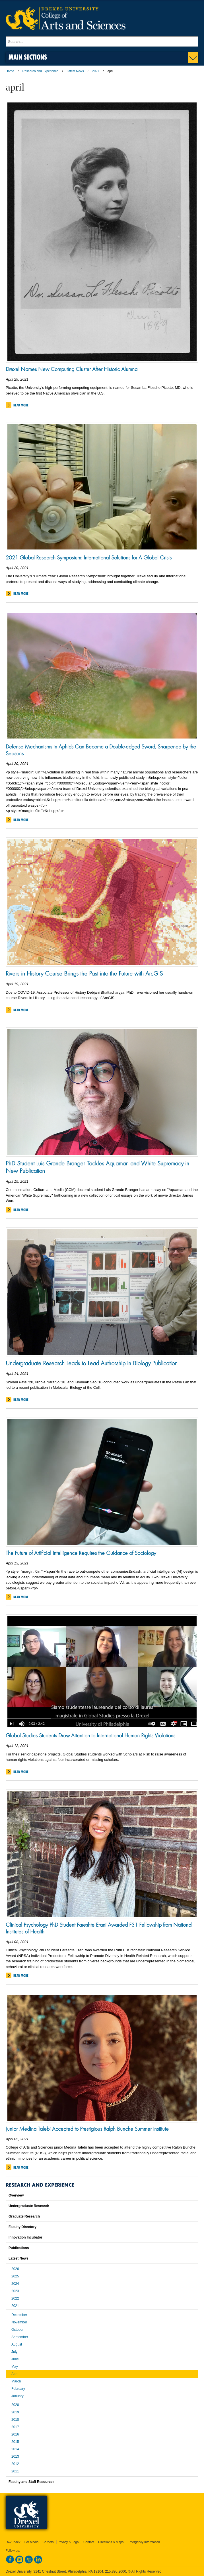 The image size is (204, 2576). Describe the element at coordinates (88, 2542) in the screenshot. I see `Contact` at that location.